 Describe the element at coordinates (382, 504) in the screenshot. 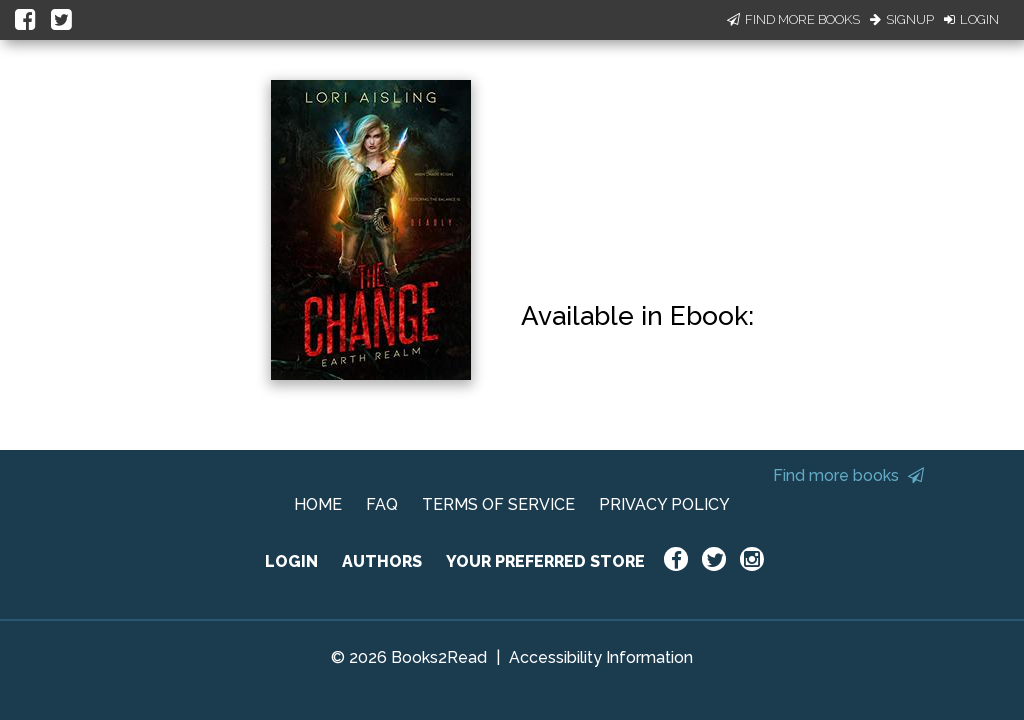

I see `FAQ` at that location.